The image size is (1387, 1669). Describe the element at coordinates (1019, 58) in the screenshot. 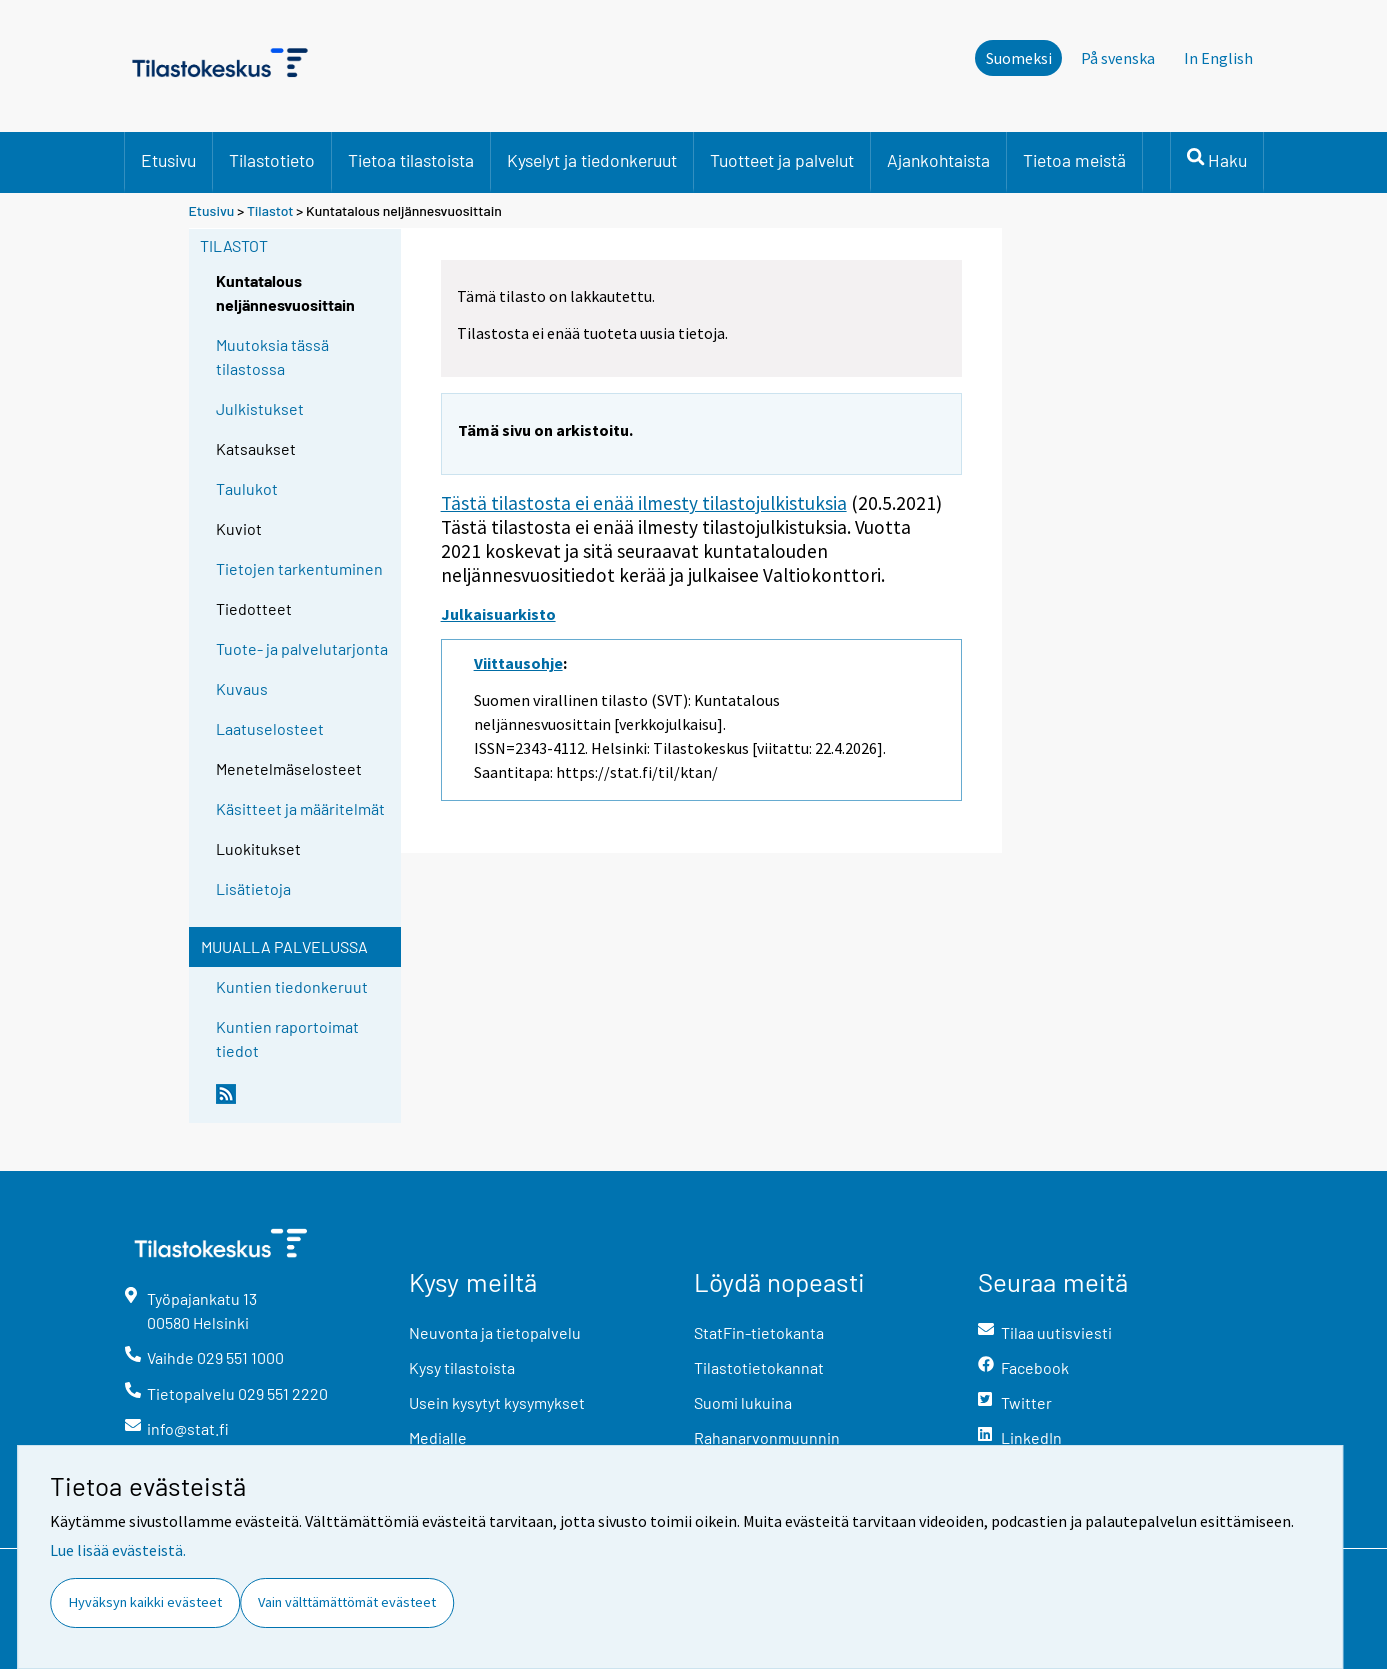

I see `Suomeksi` at that location.